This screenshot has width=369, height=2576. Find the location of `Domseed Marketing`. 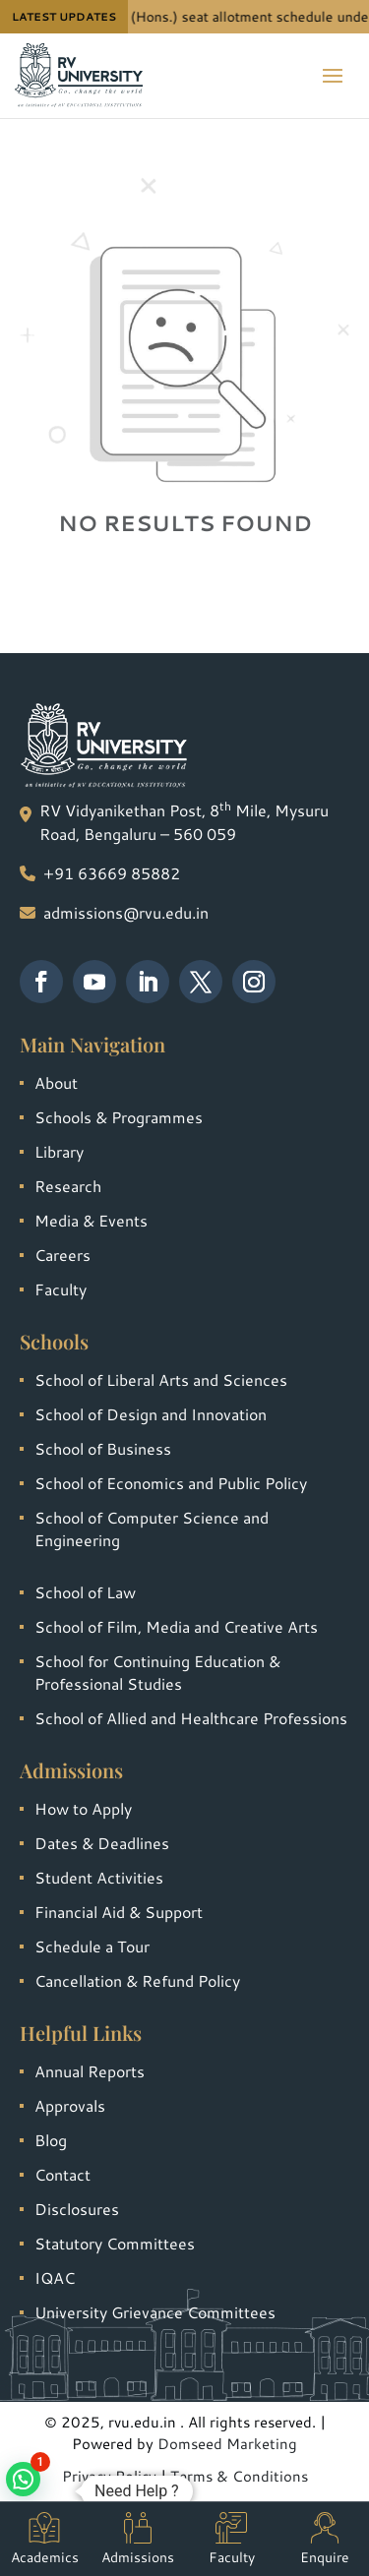

Domseed Marketing is located at coordinates (227, 2443).